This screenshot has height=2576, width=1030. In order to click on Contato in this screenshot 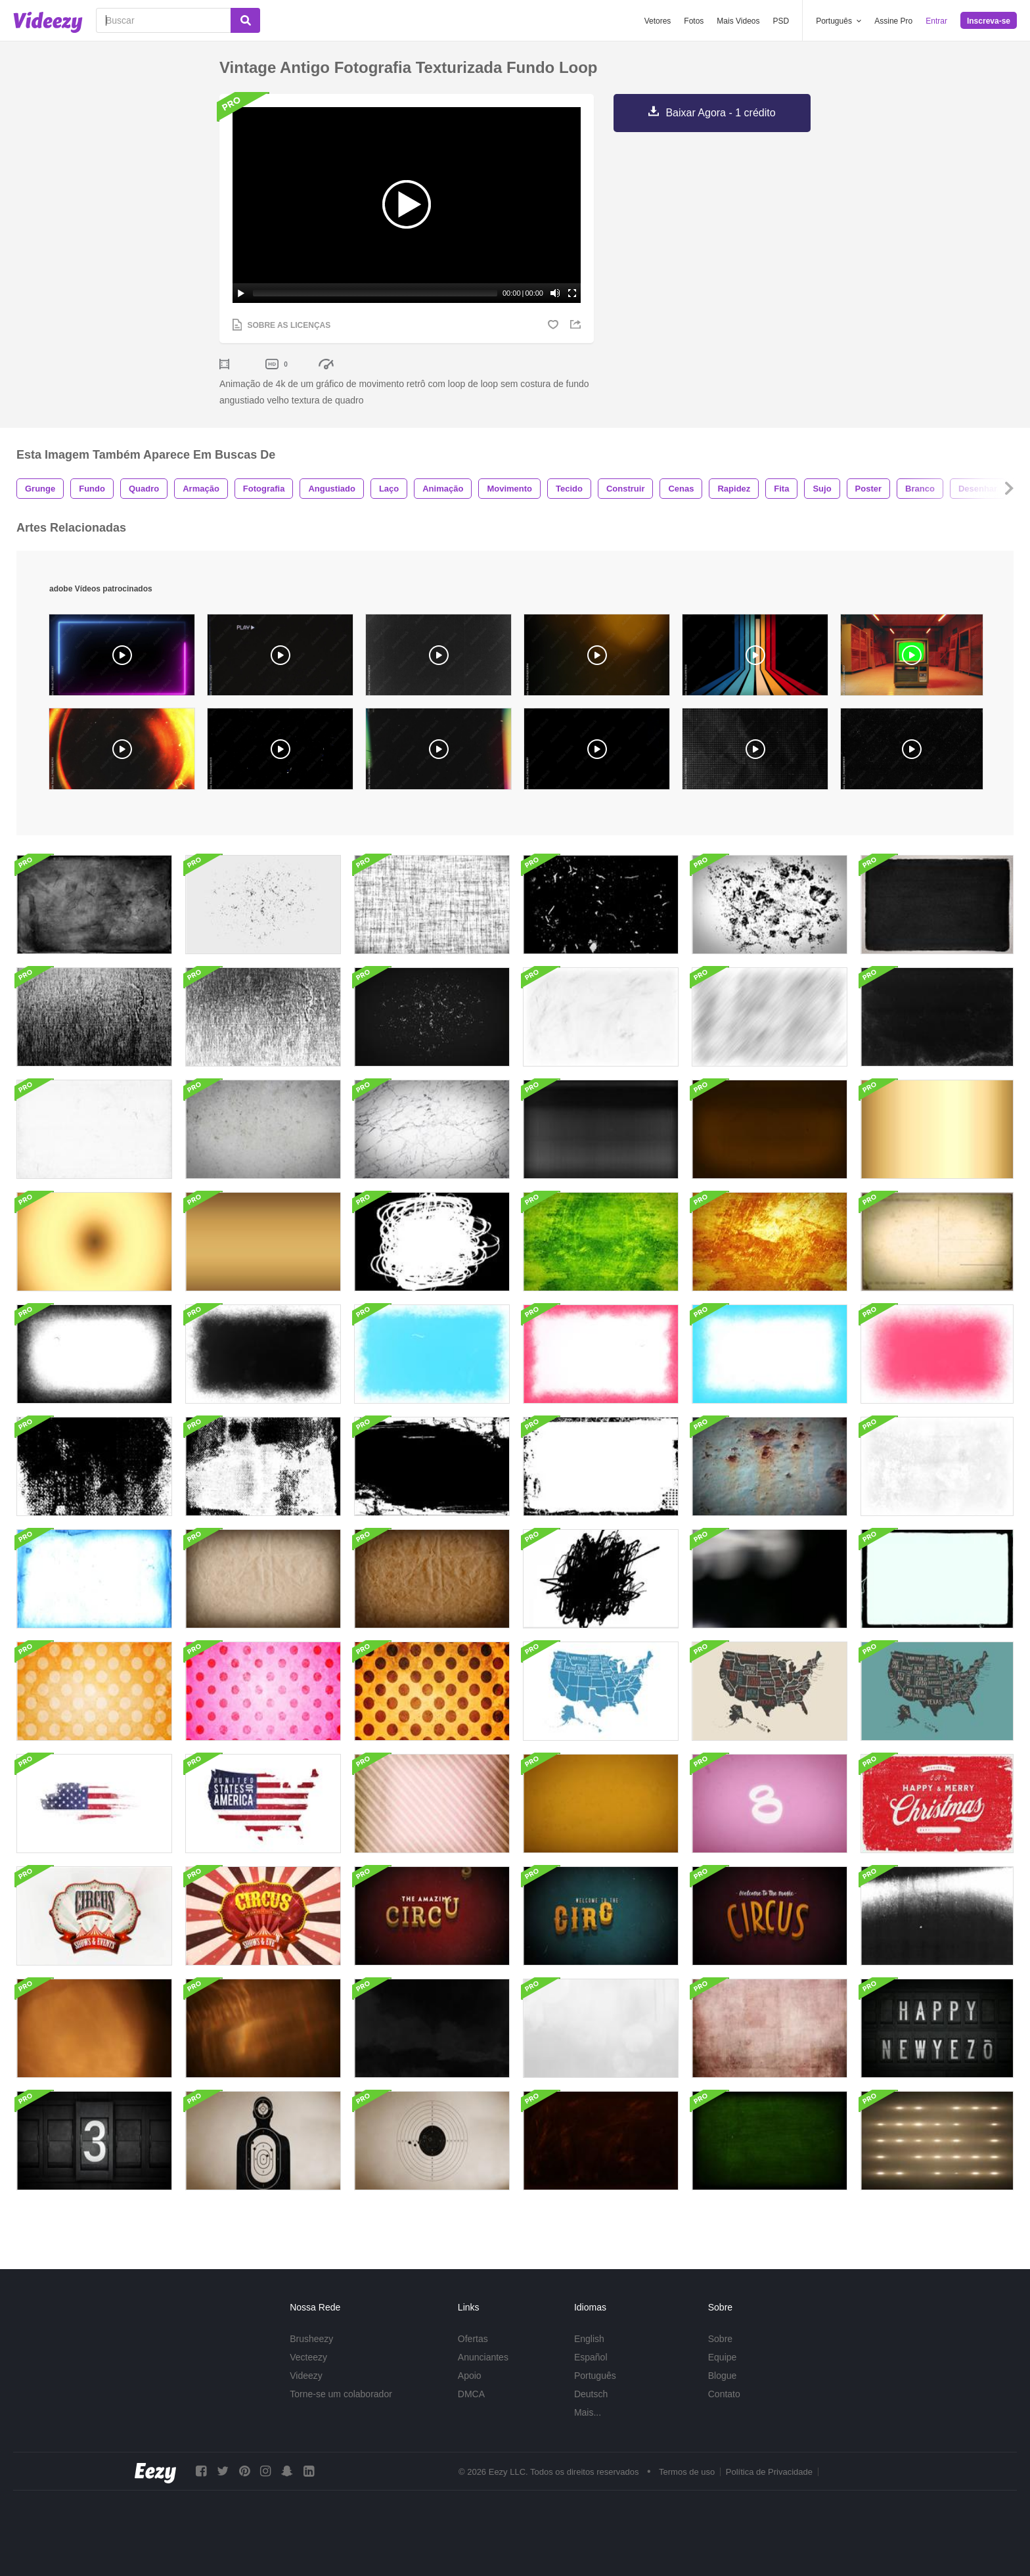, I will do `click(724, 2394)`.